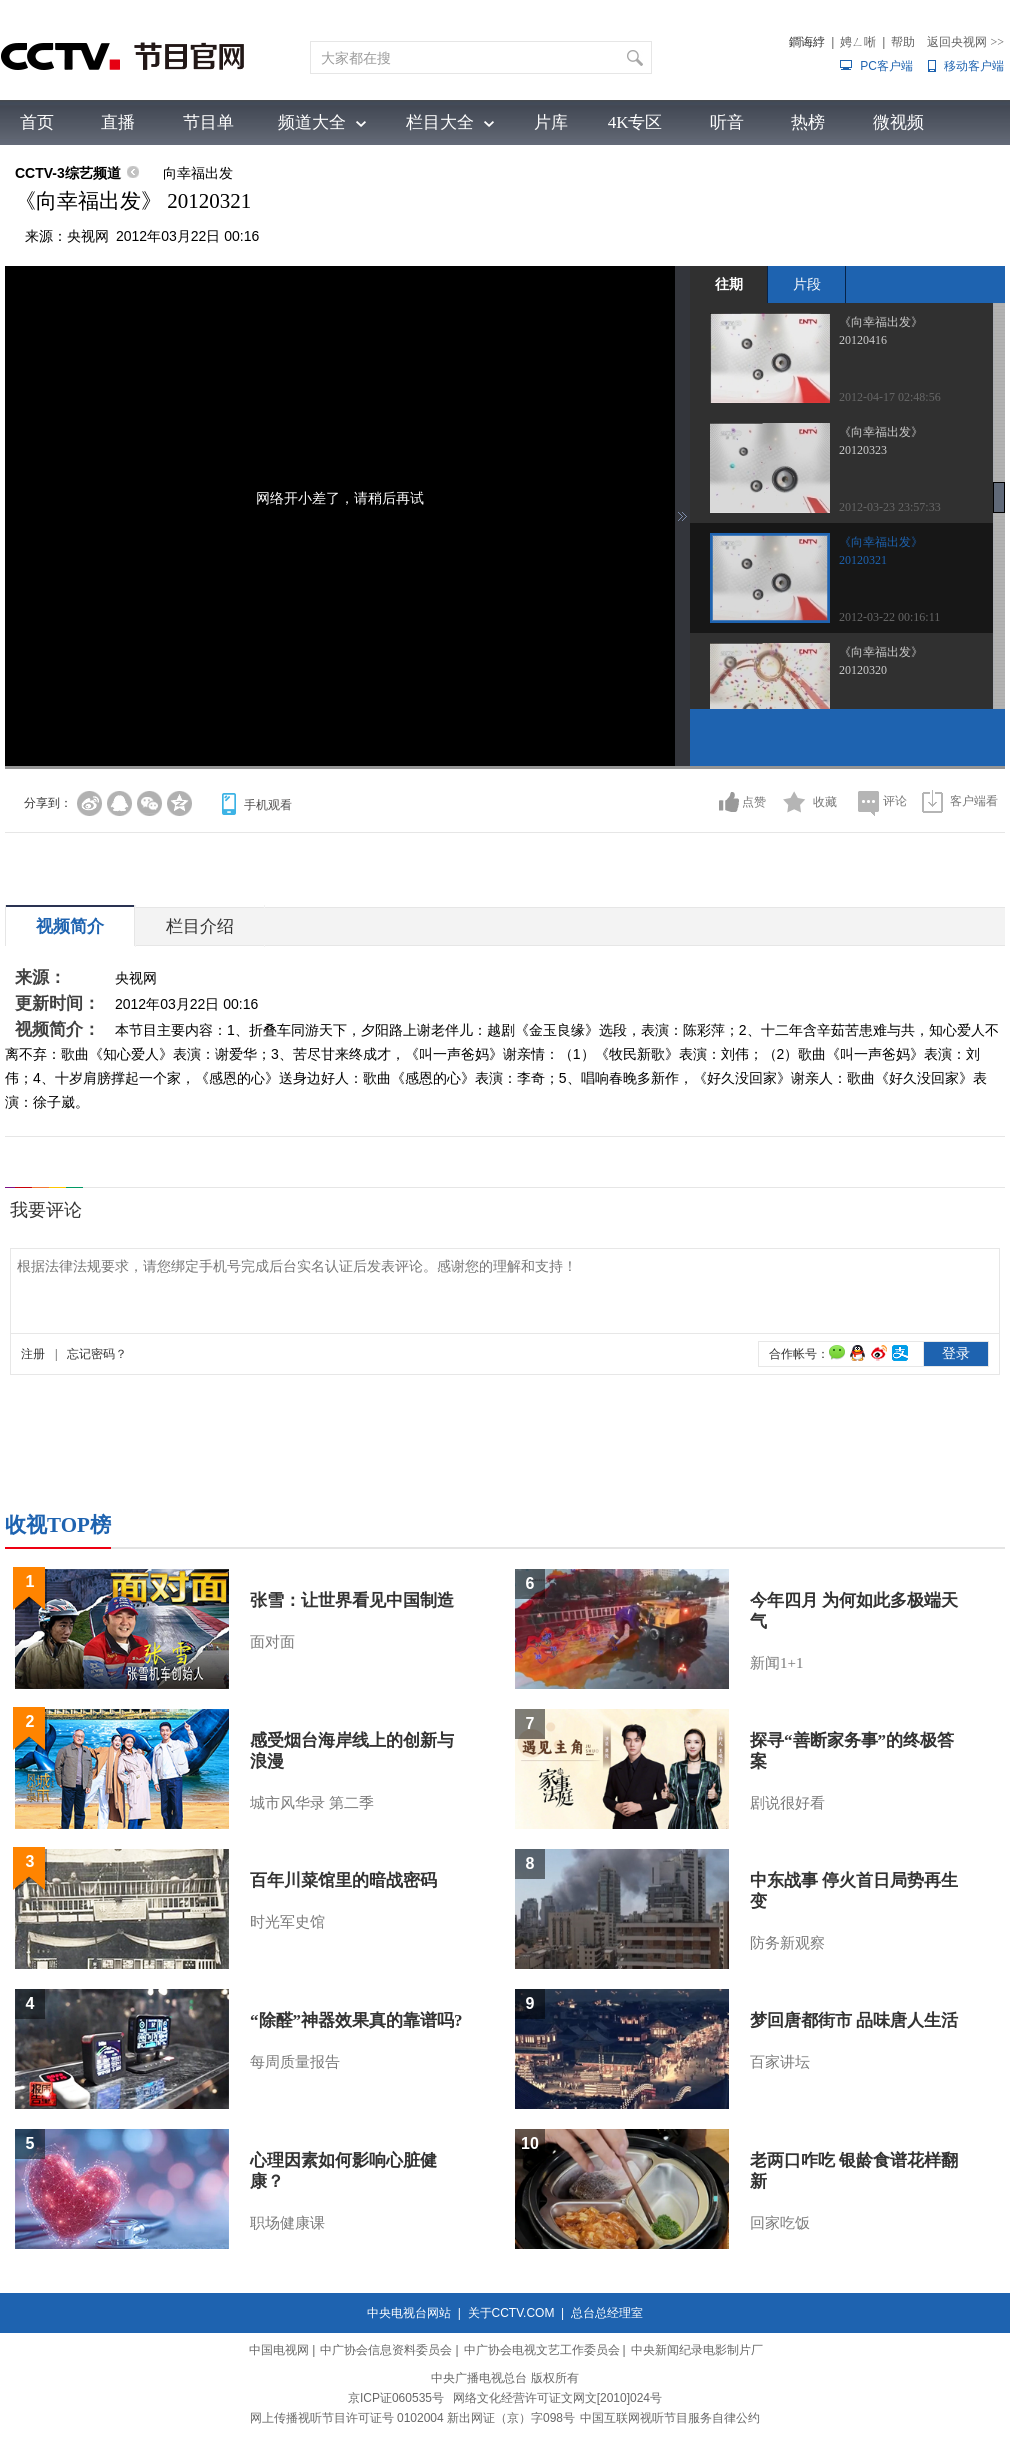  What do you see at coordinates (858, 42) in the screenshot?
I see `娉ㄥ唽` at bounding box center [858, 42].